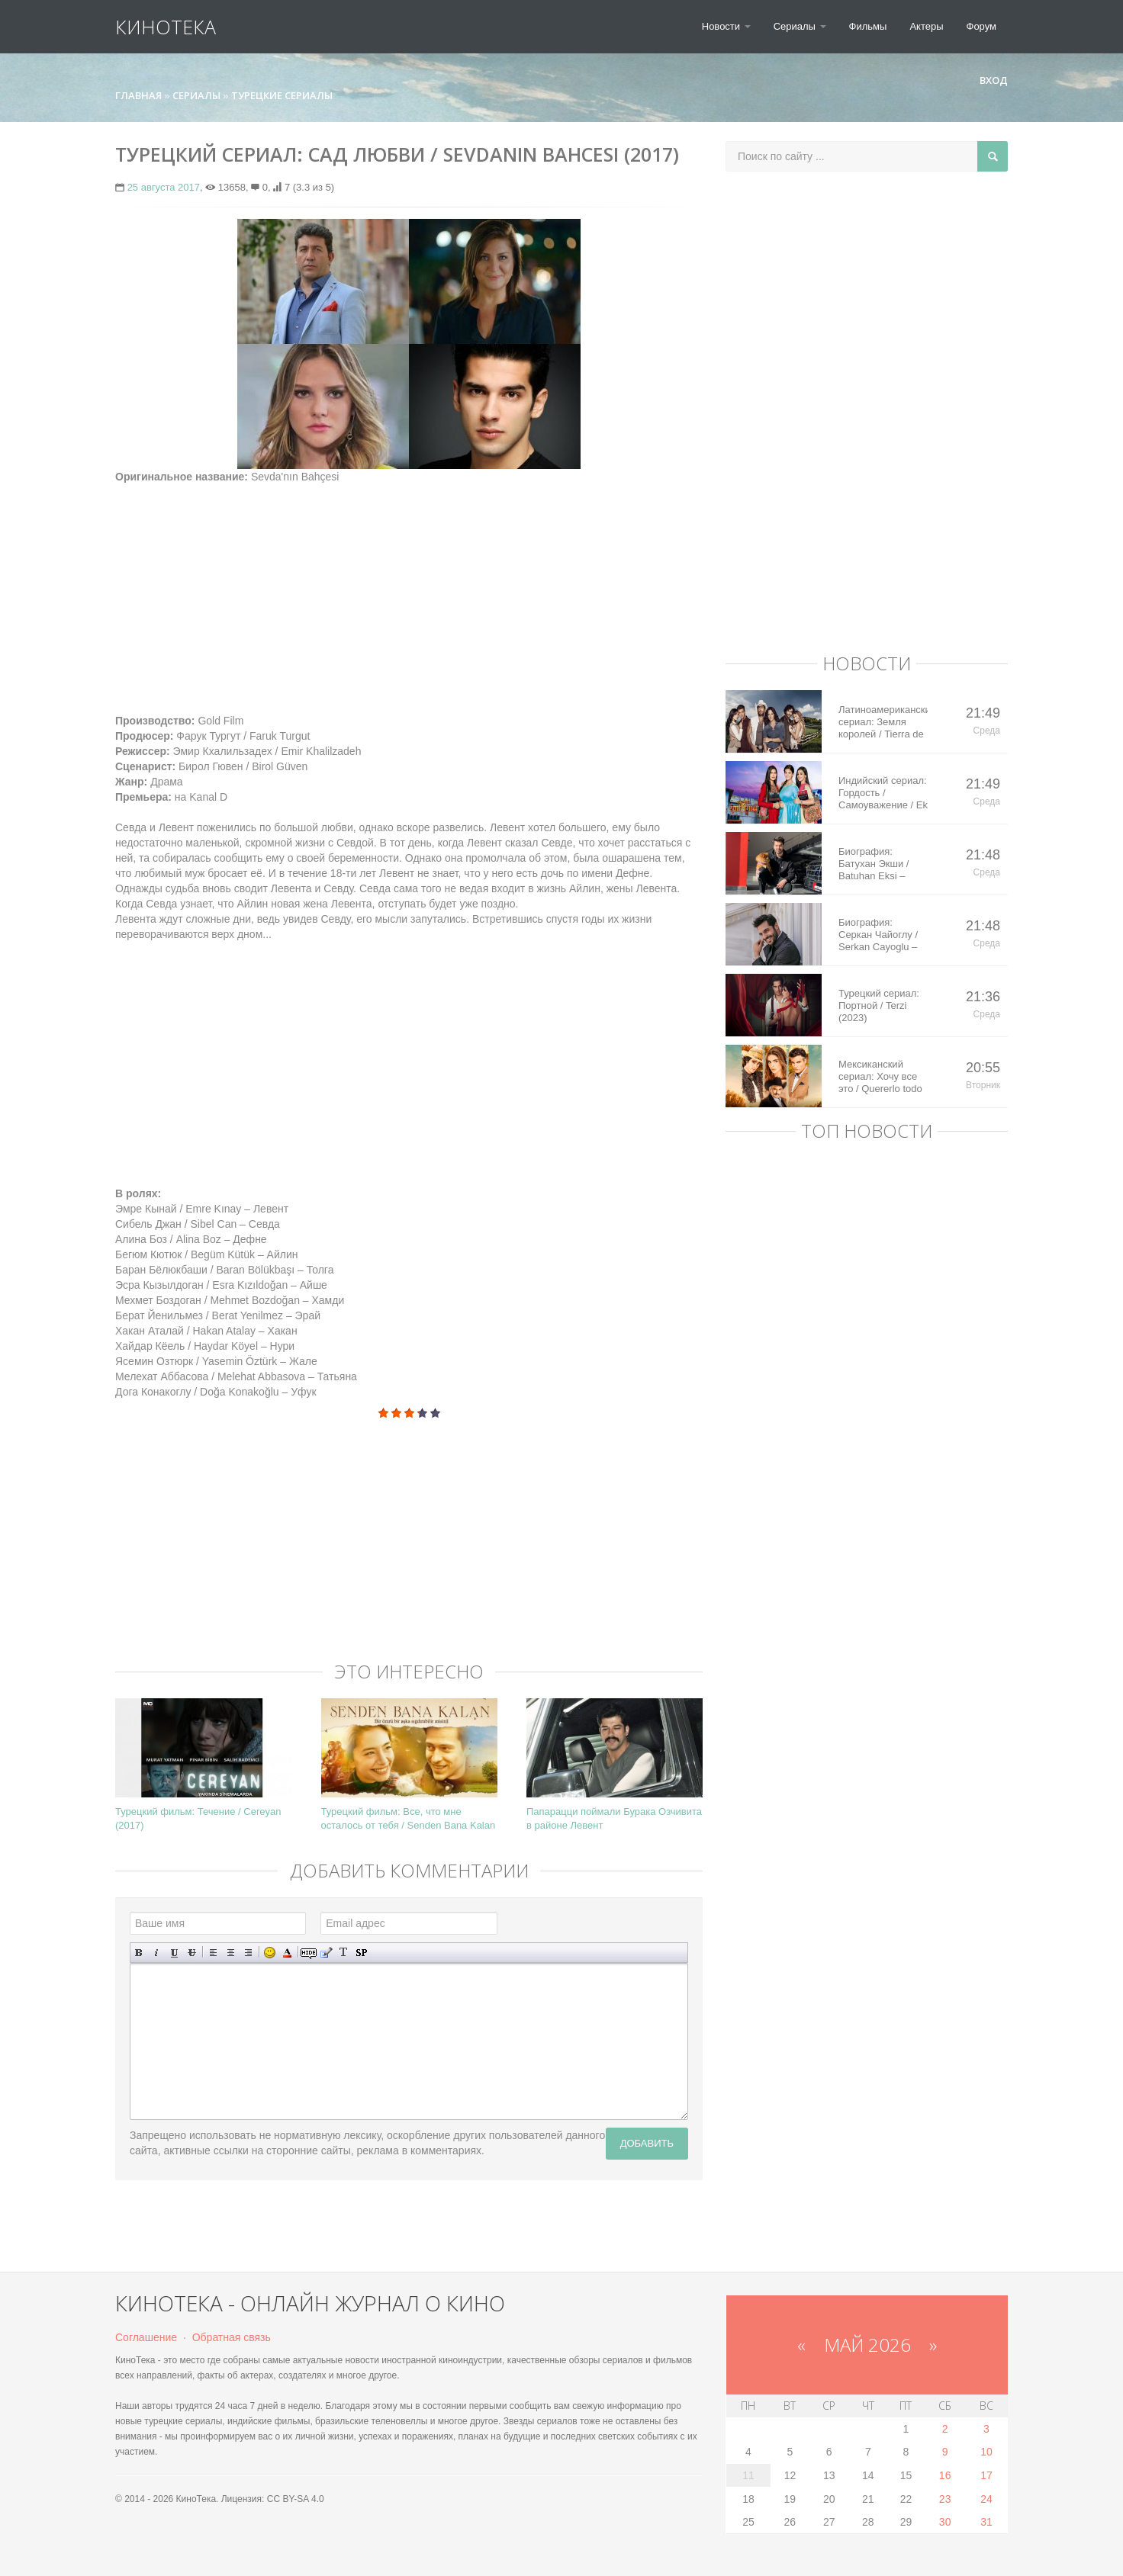 The height and width of the screenshot is (2576, 1123). I want to click on По центру, so click(231, 1952).